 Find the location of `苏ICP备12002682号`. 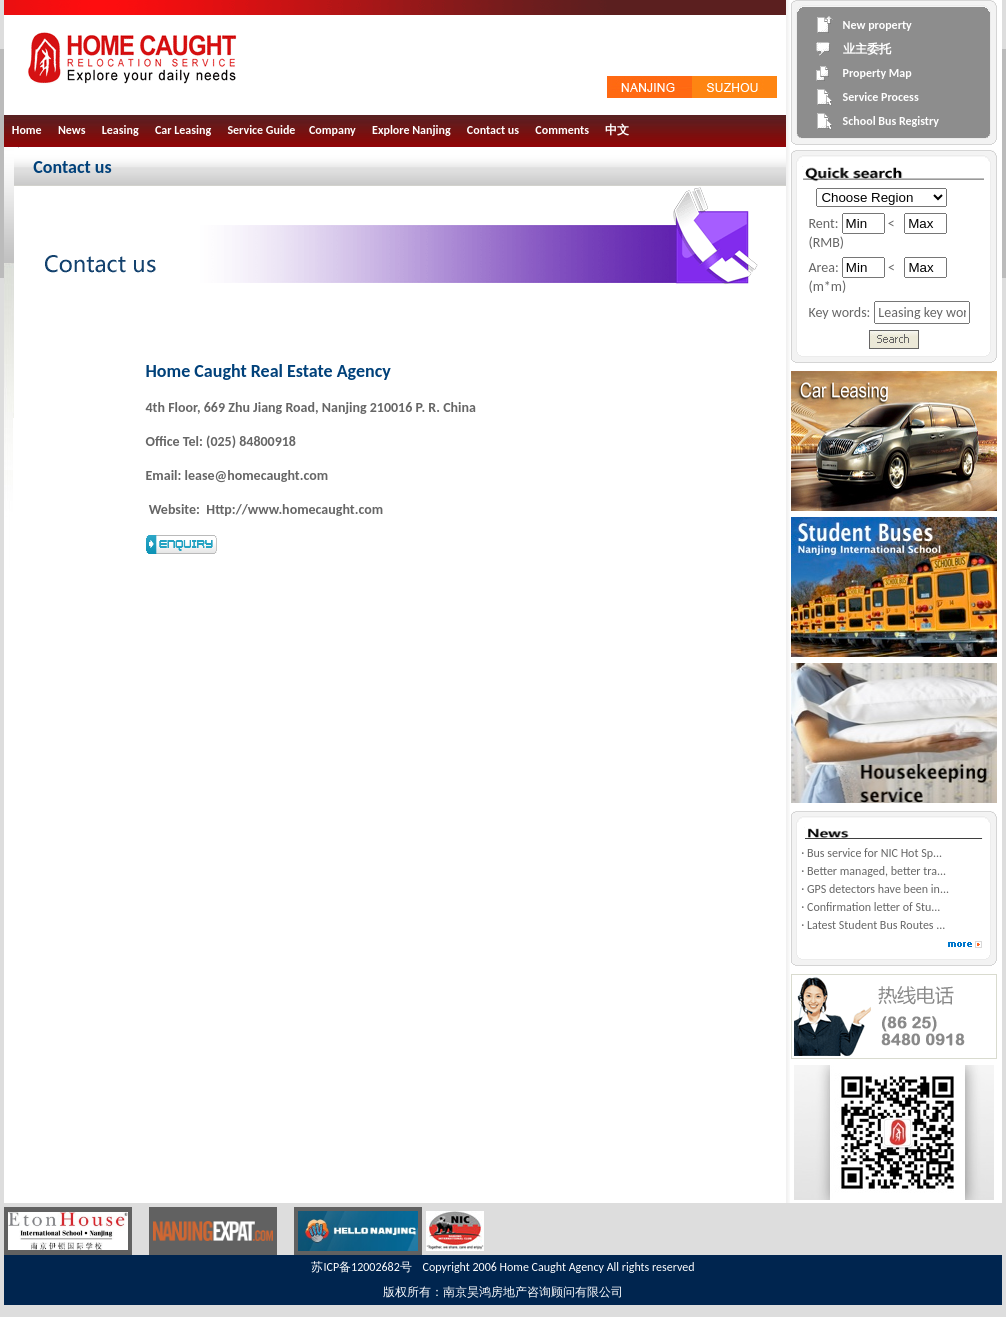

苏ICP备12002682号 is located at coordinates (361, 1267).